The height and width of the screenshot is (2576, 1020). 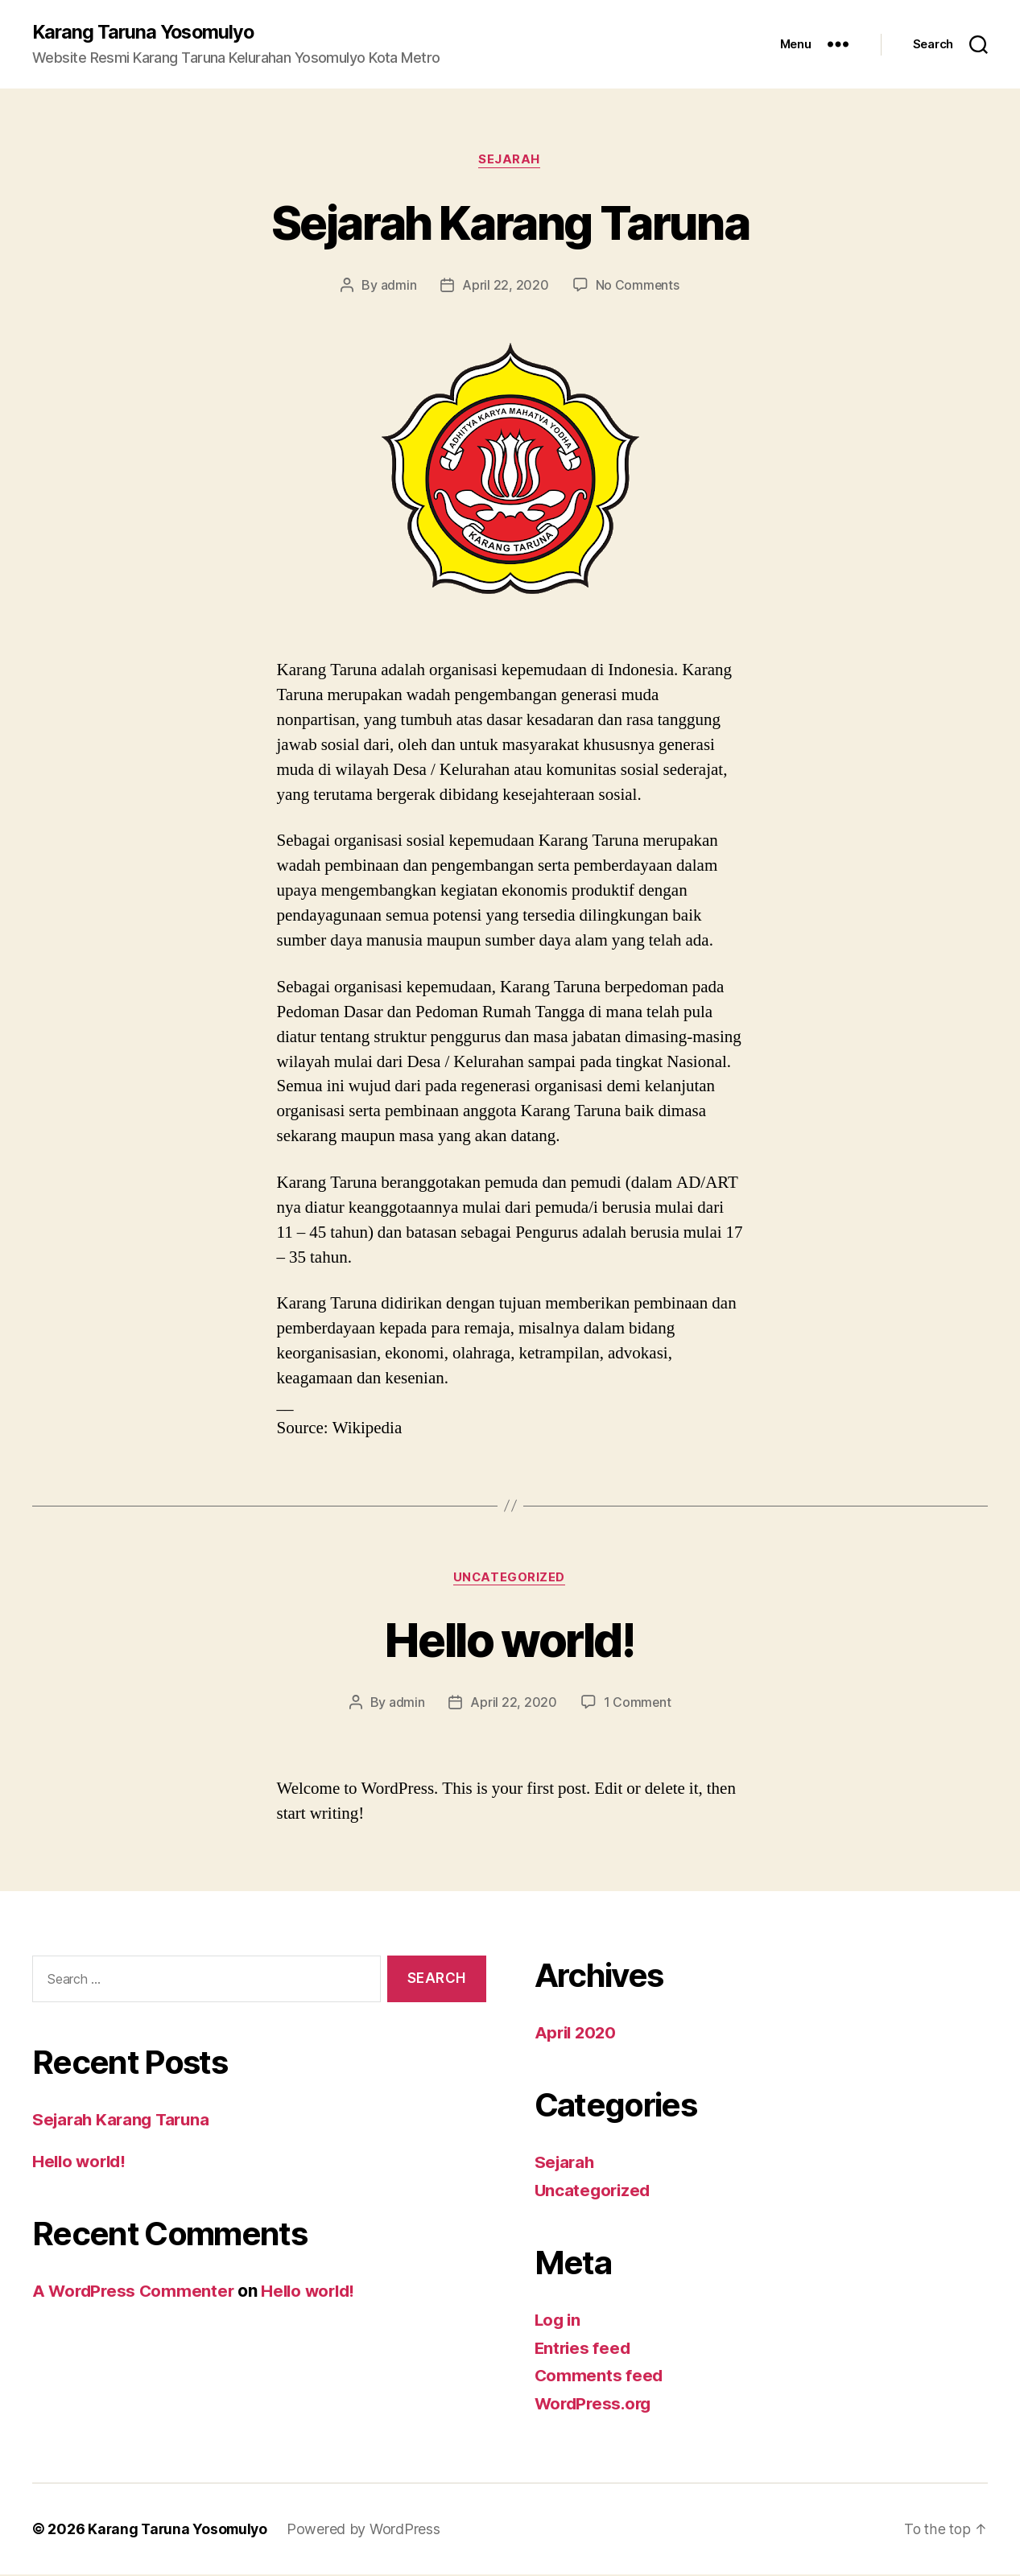 What do you see at coordinates (596, 2405) in the screenshot?
I see `WordPress.org` at bounding box center [596, 2405].